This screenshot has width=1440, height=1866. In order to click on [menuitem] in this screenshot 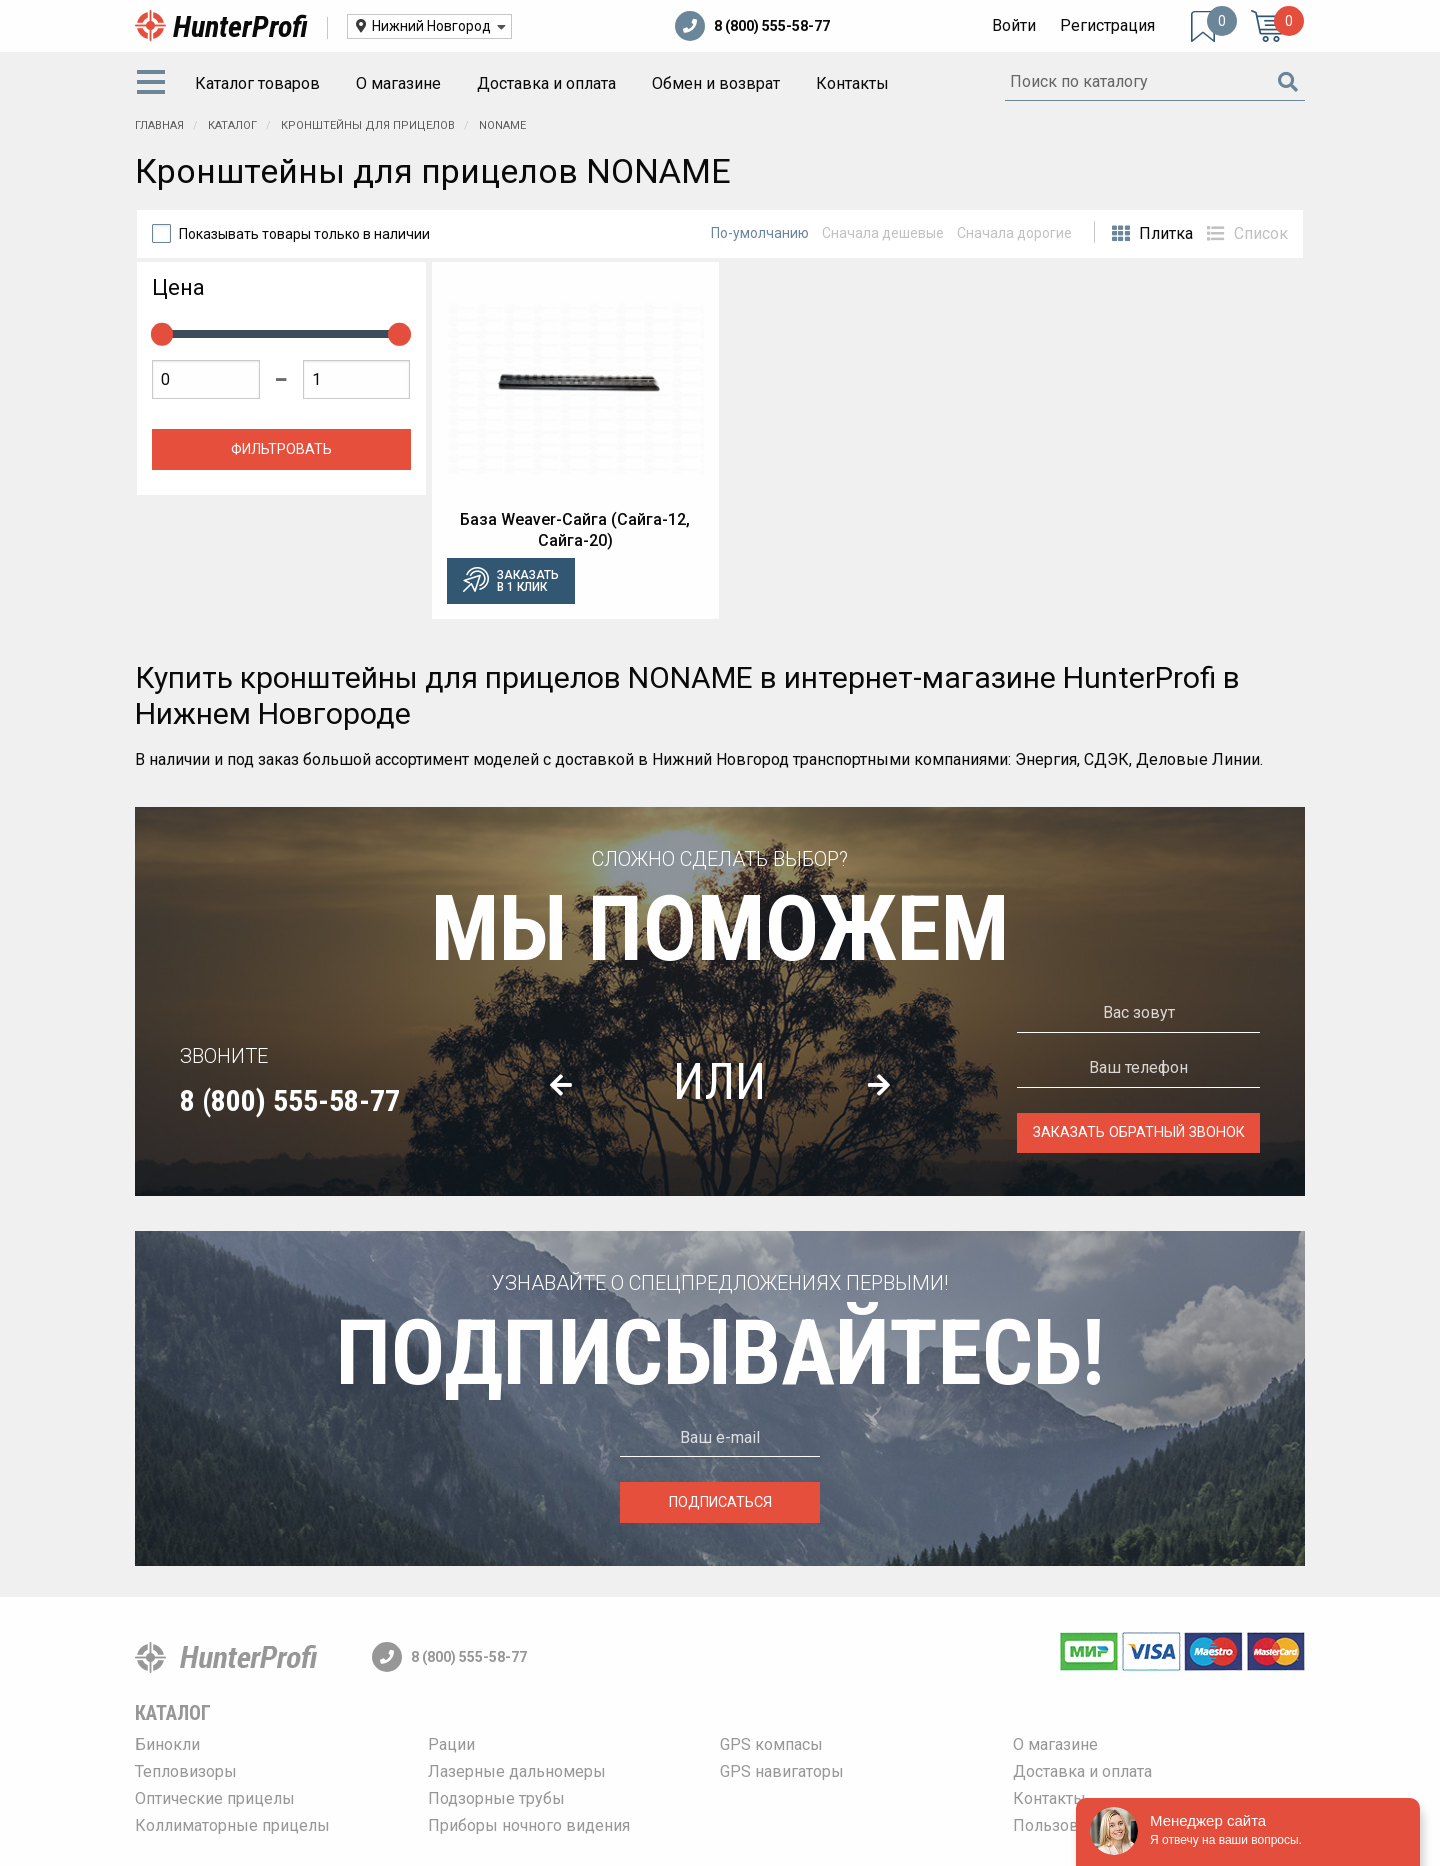, I will do `click(155, 84)`.